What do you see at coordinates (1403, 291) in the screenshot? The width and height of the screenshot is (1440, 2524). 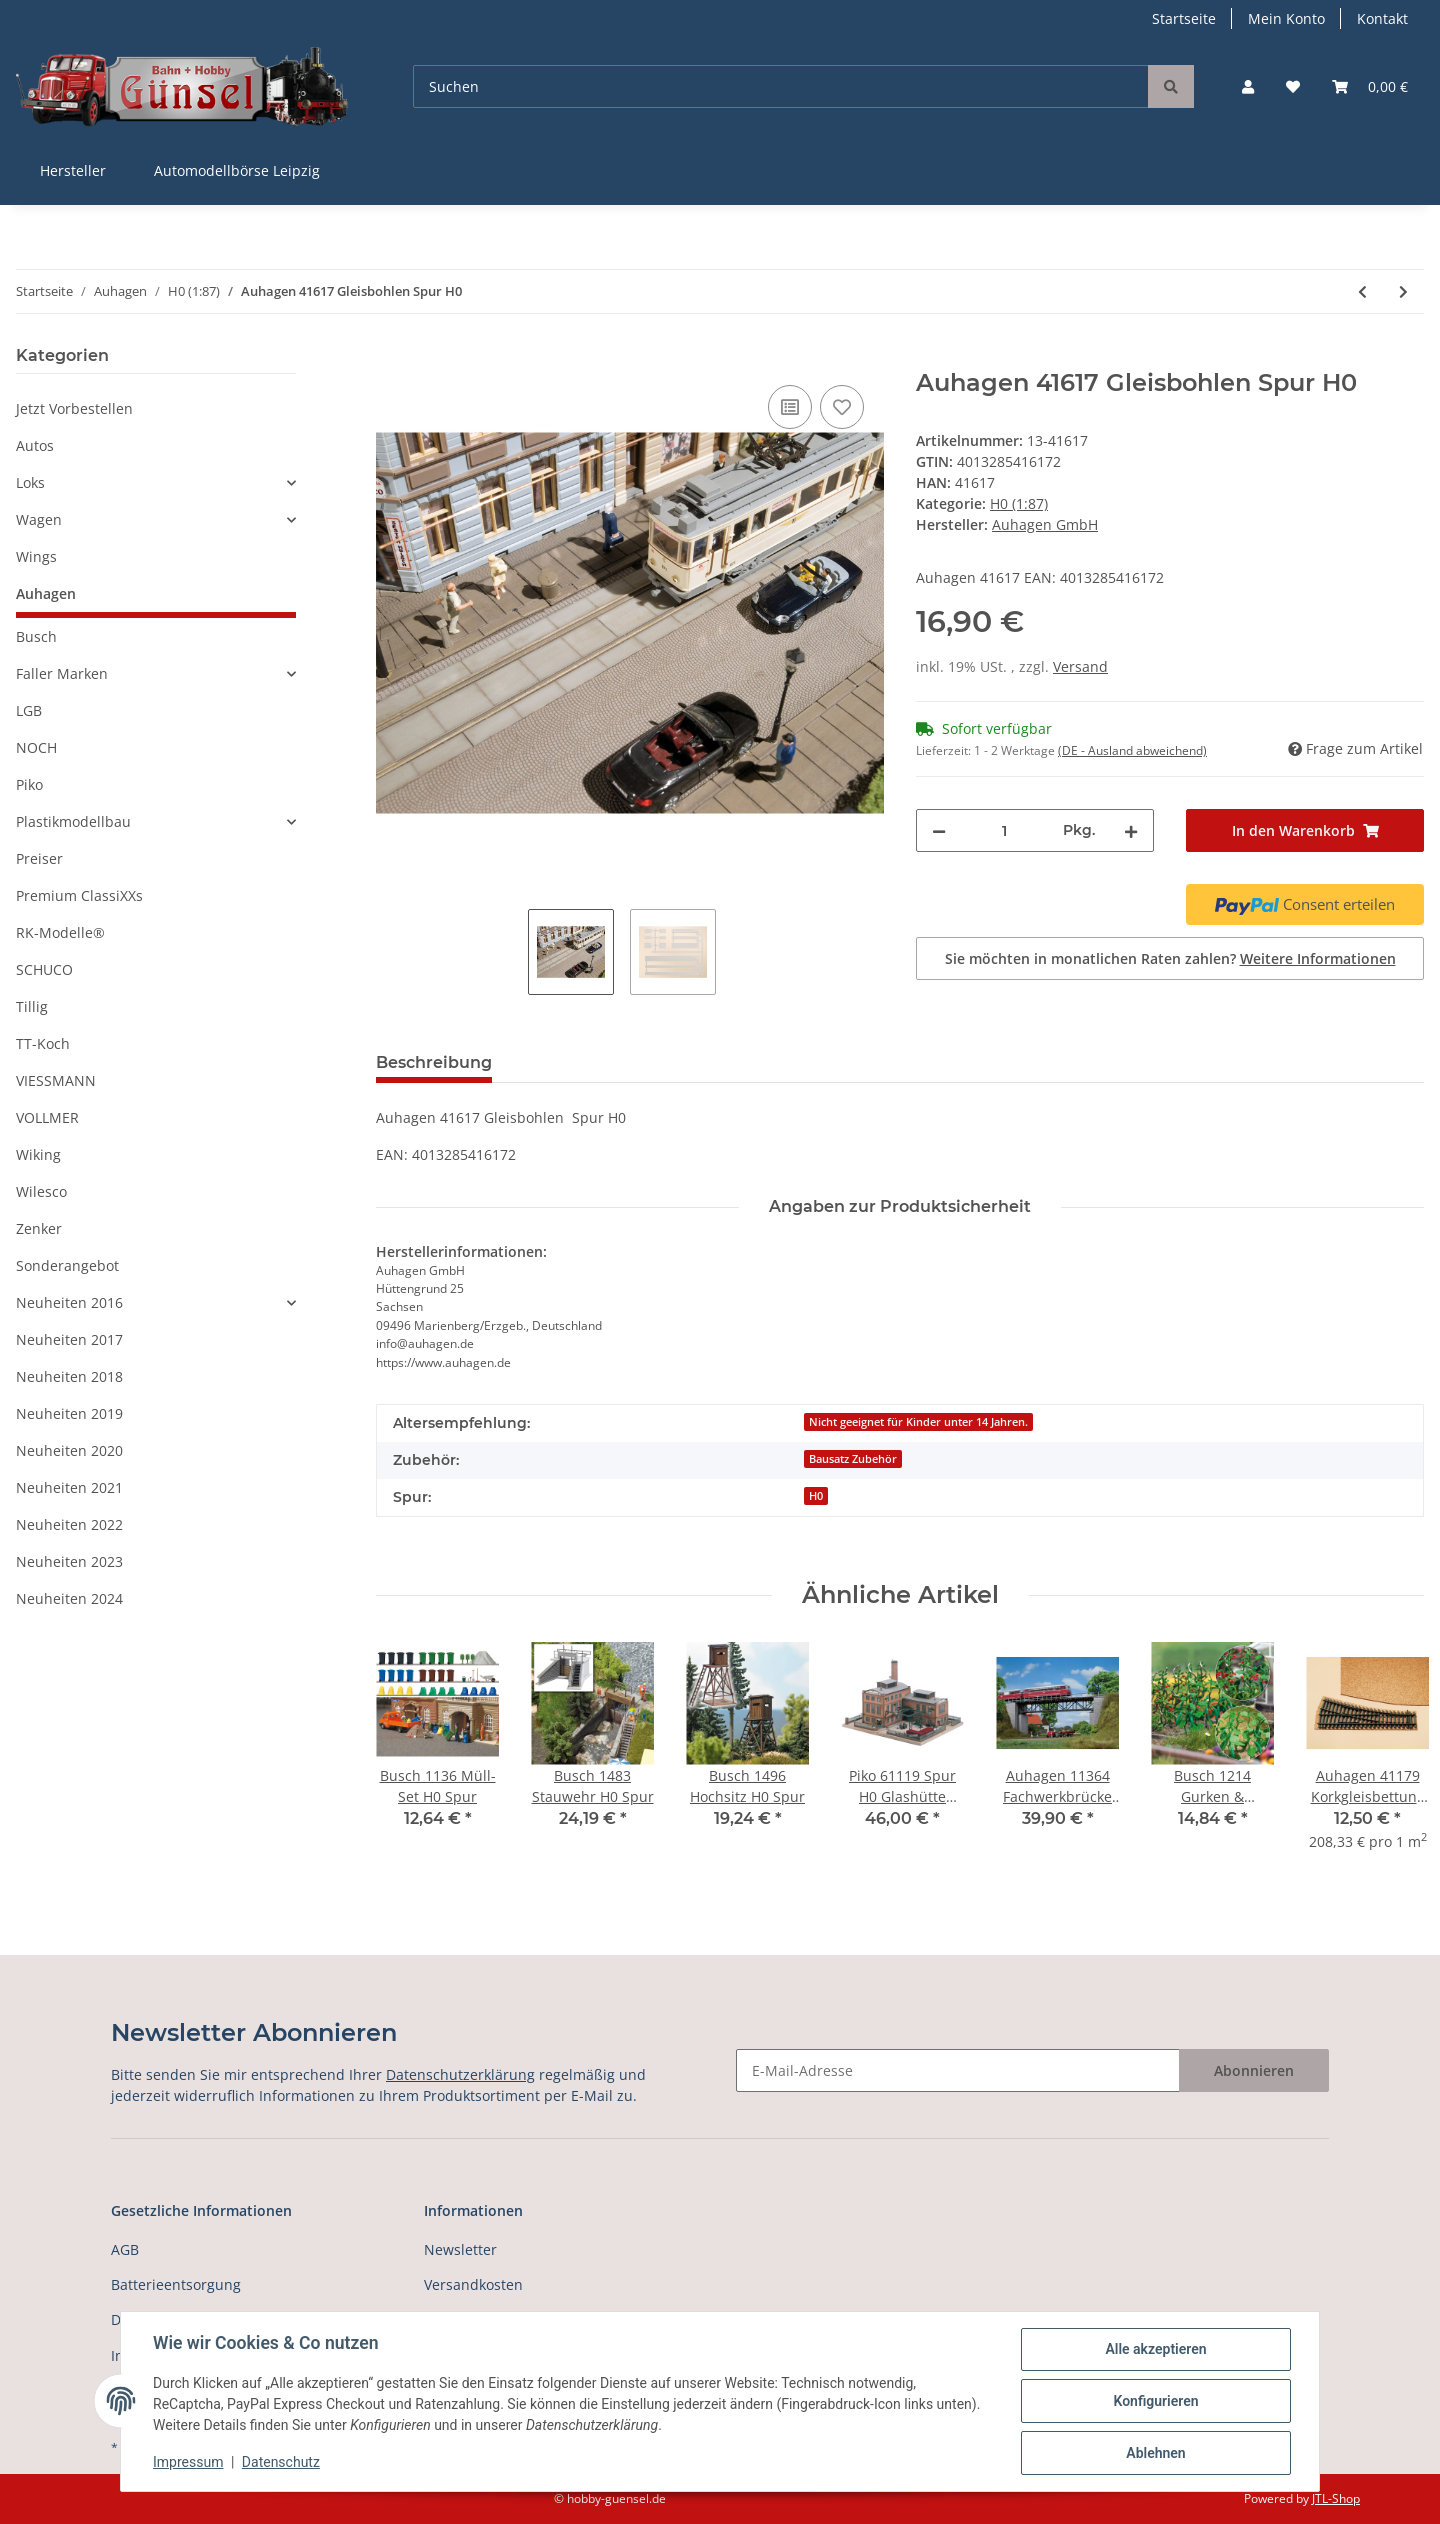 I see `[zum nächsten Artikel: Auhagen 41618 Weichenlaternenattrappen Spur H0]` at bounding box center [1403, 291].